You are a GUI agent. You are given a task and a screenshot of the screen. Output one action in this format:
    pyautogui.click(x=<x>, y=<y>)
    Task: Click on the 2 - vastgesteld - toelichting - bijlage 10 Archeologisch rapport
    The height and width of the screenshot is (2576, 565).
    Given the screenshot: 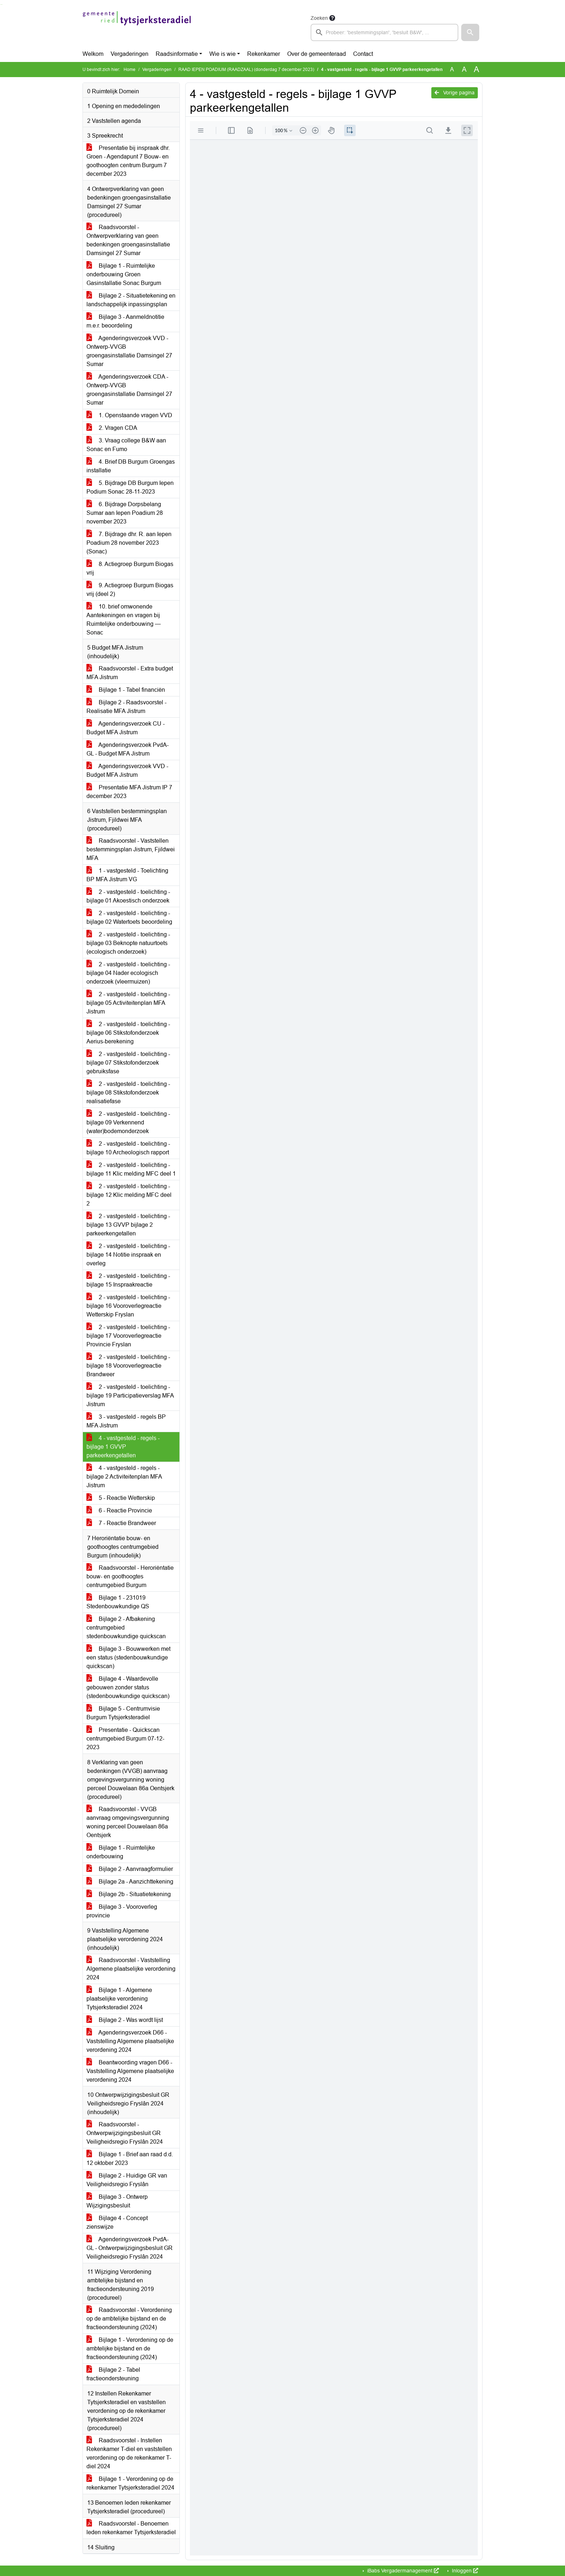 What is the action you would take?
    pyautogui.click(x=128, y=1148)
    